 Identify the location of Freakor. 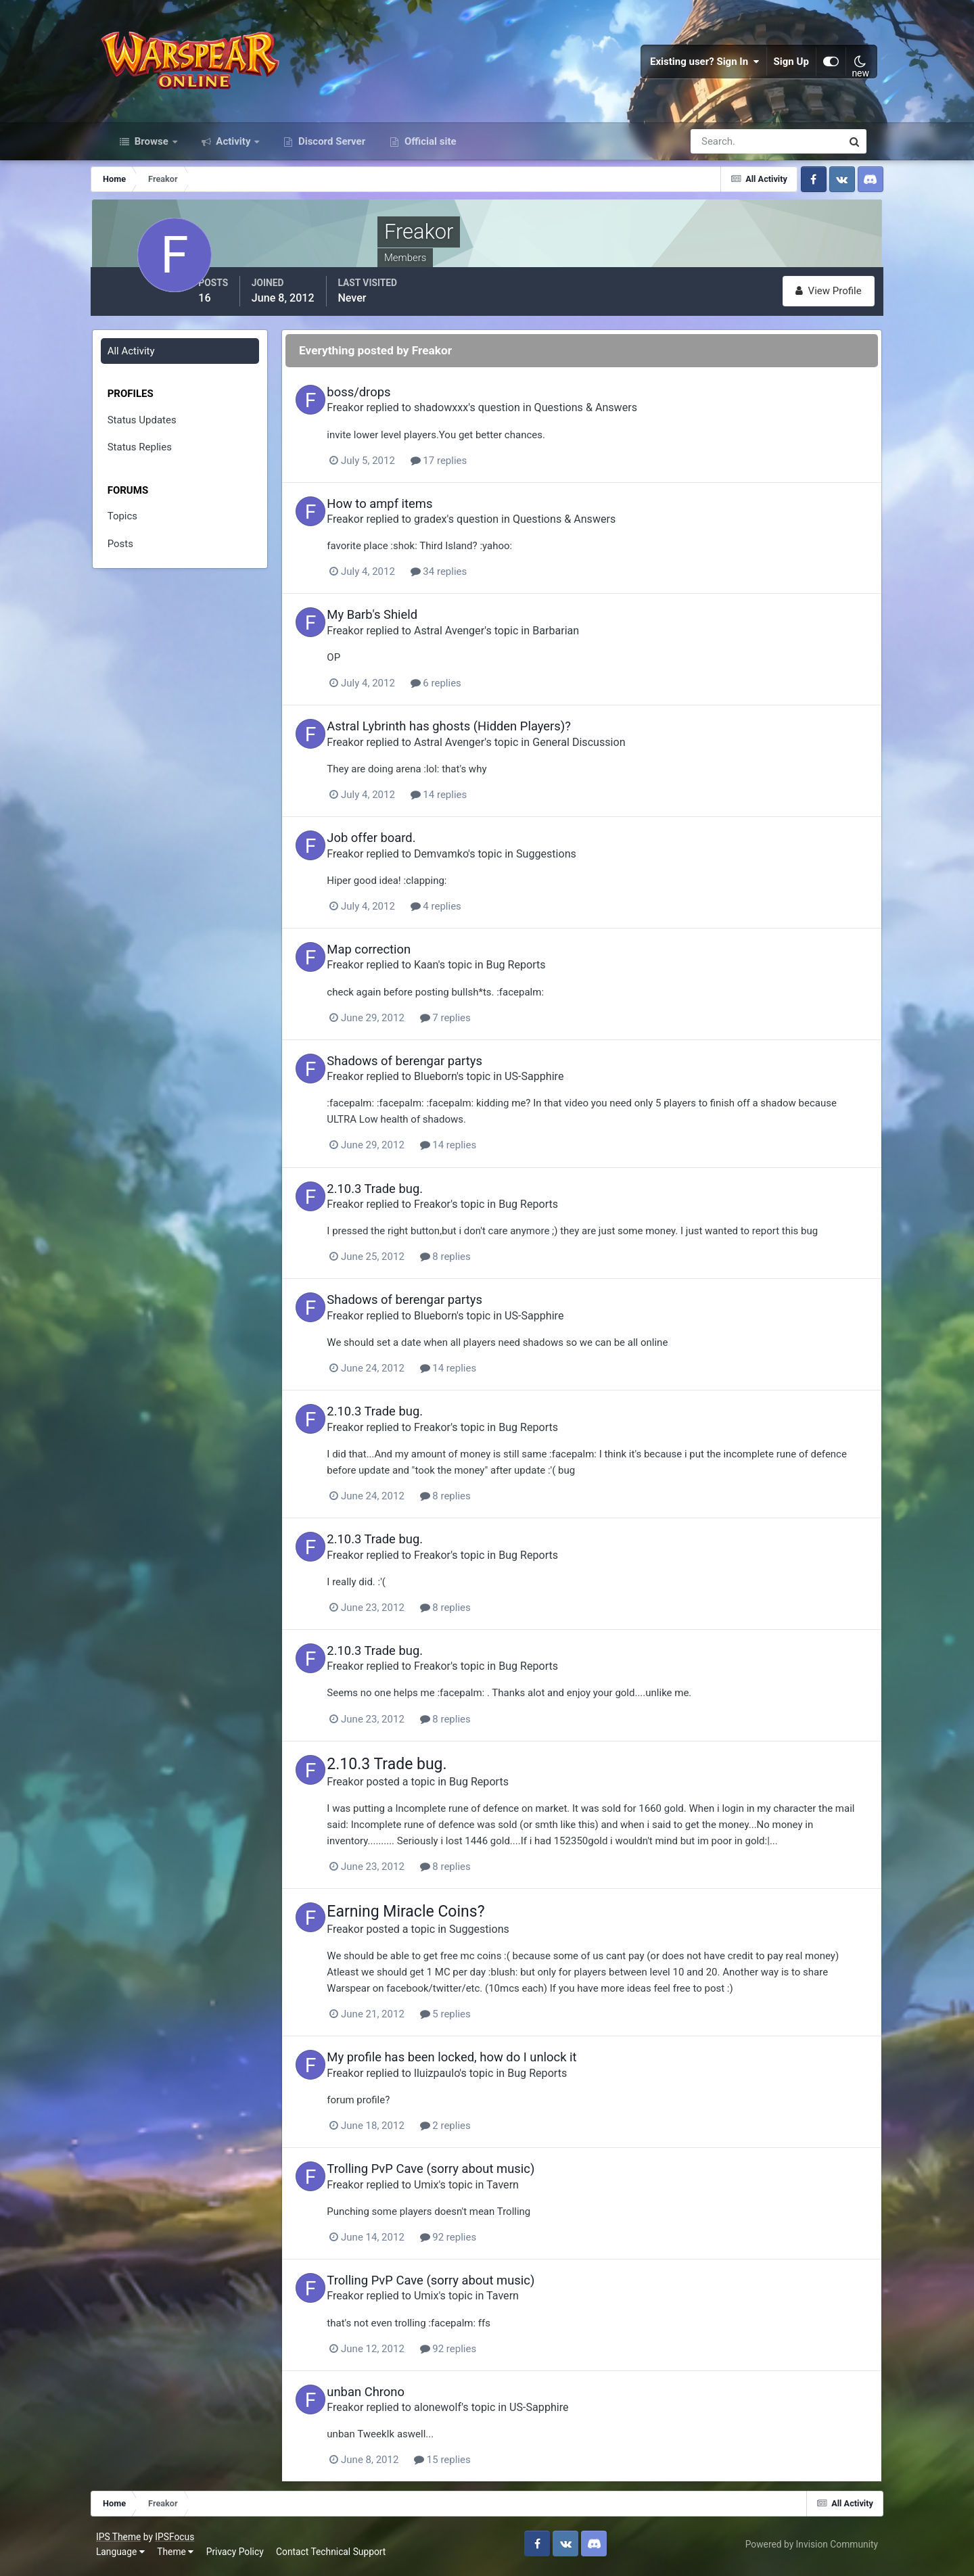
(374, 418).